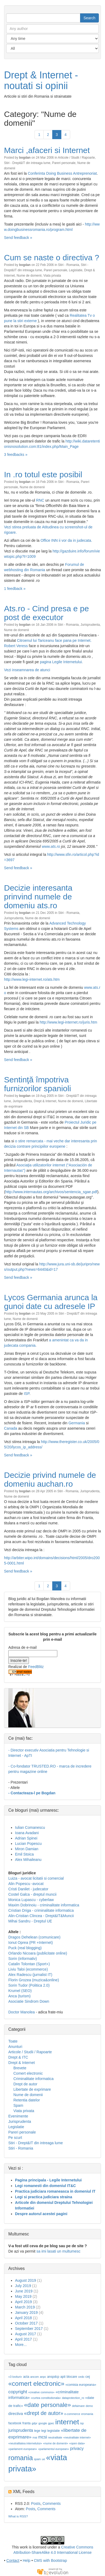 Image resolution: width=105 pixels, height=2576 pixels. I want to click on http://www.legi-internet.ro/ats.htm, so click(32, 979).